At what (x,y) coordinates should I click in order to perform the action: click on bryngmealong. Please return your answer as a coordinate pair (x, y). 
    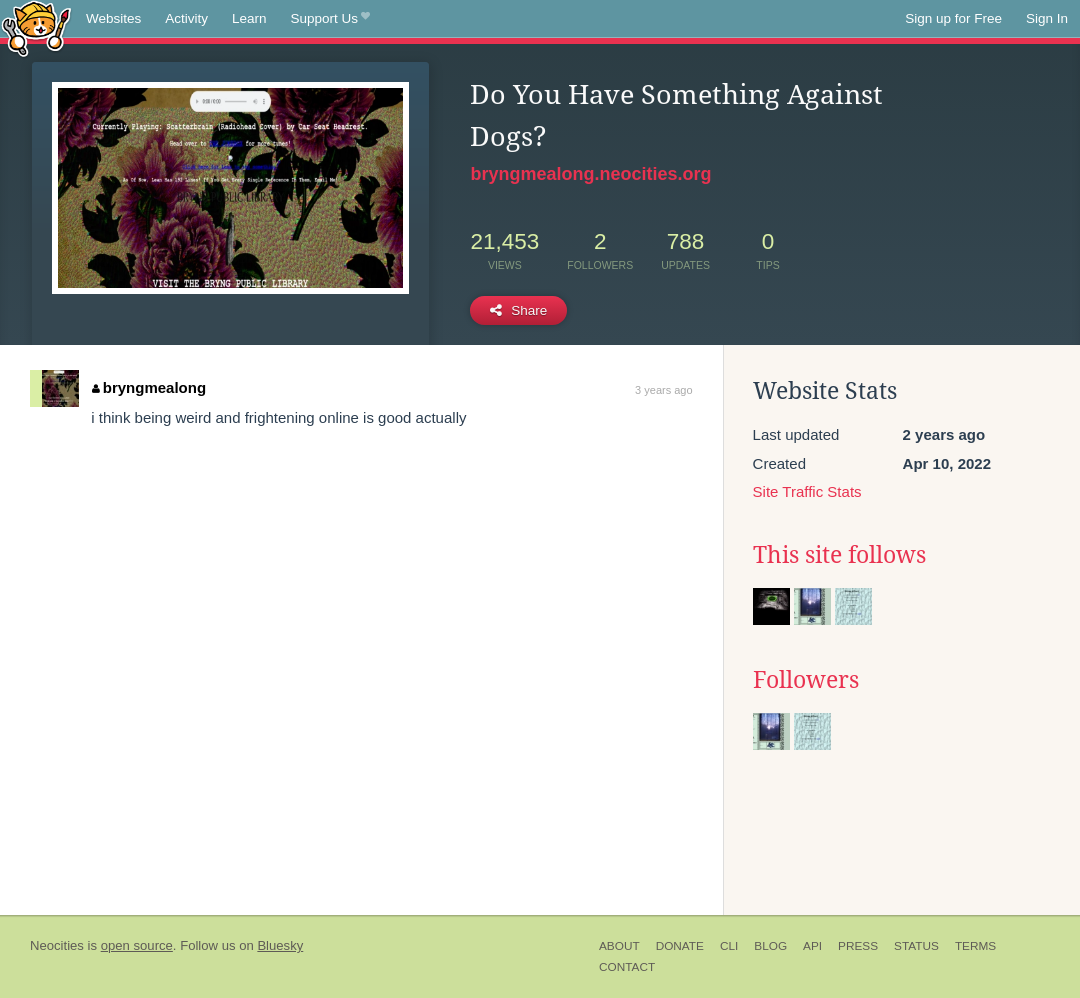
    Looking at the image, I should click on (149, 387).